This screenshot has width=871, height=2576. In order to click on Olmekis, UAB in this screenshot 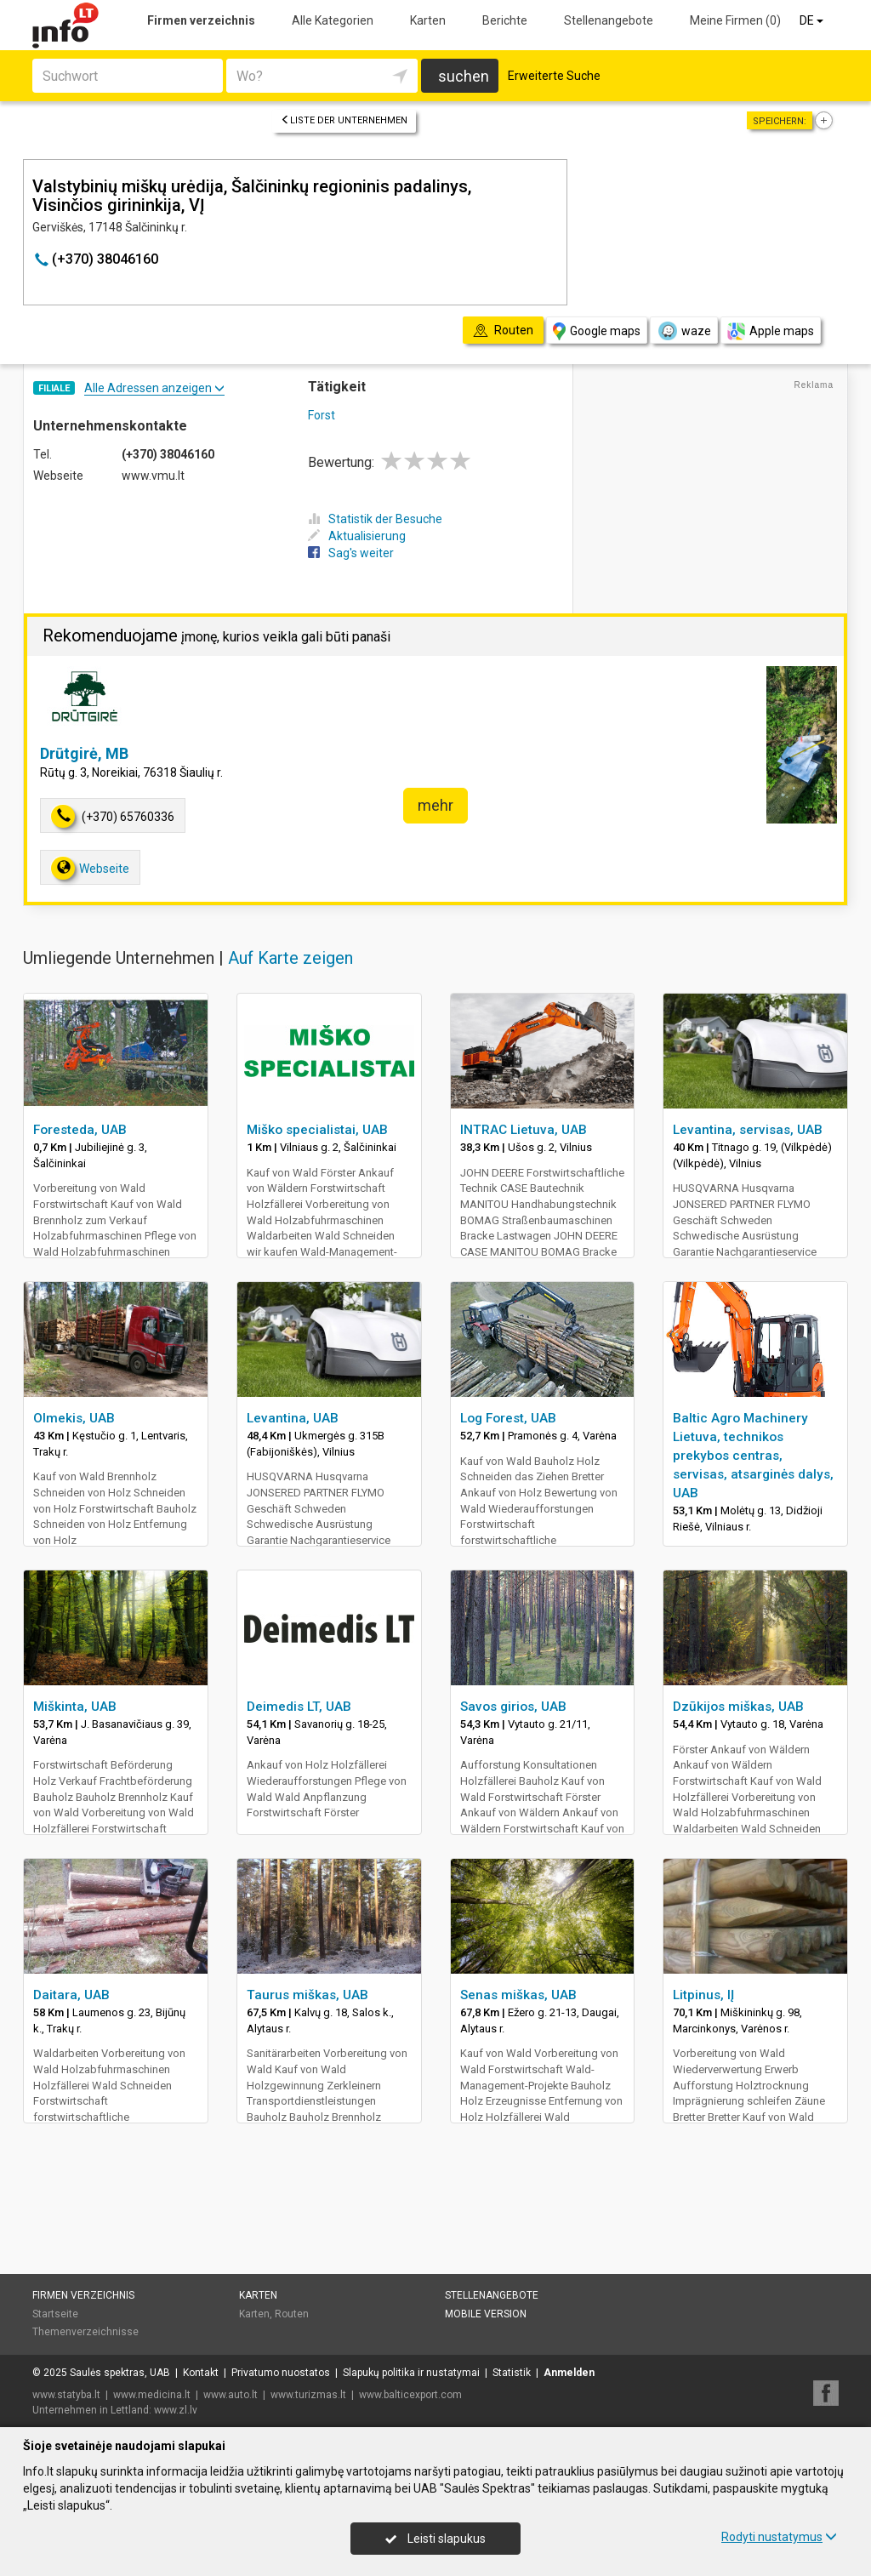, I will do `click(74, 1418)`.